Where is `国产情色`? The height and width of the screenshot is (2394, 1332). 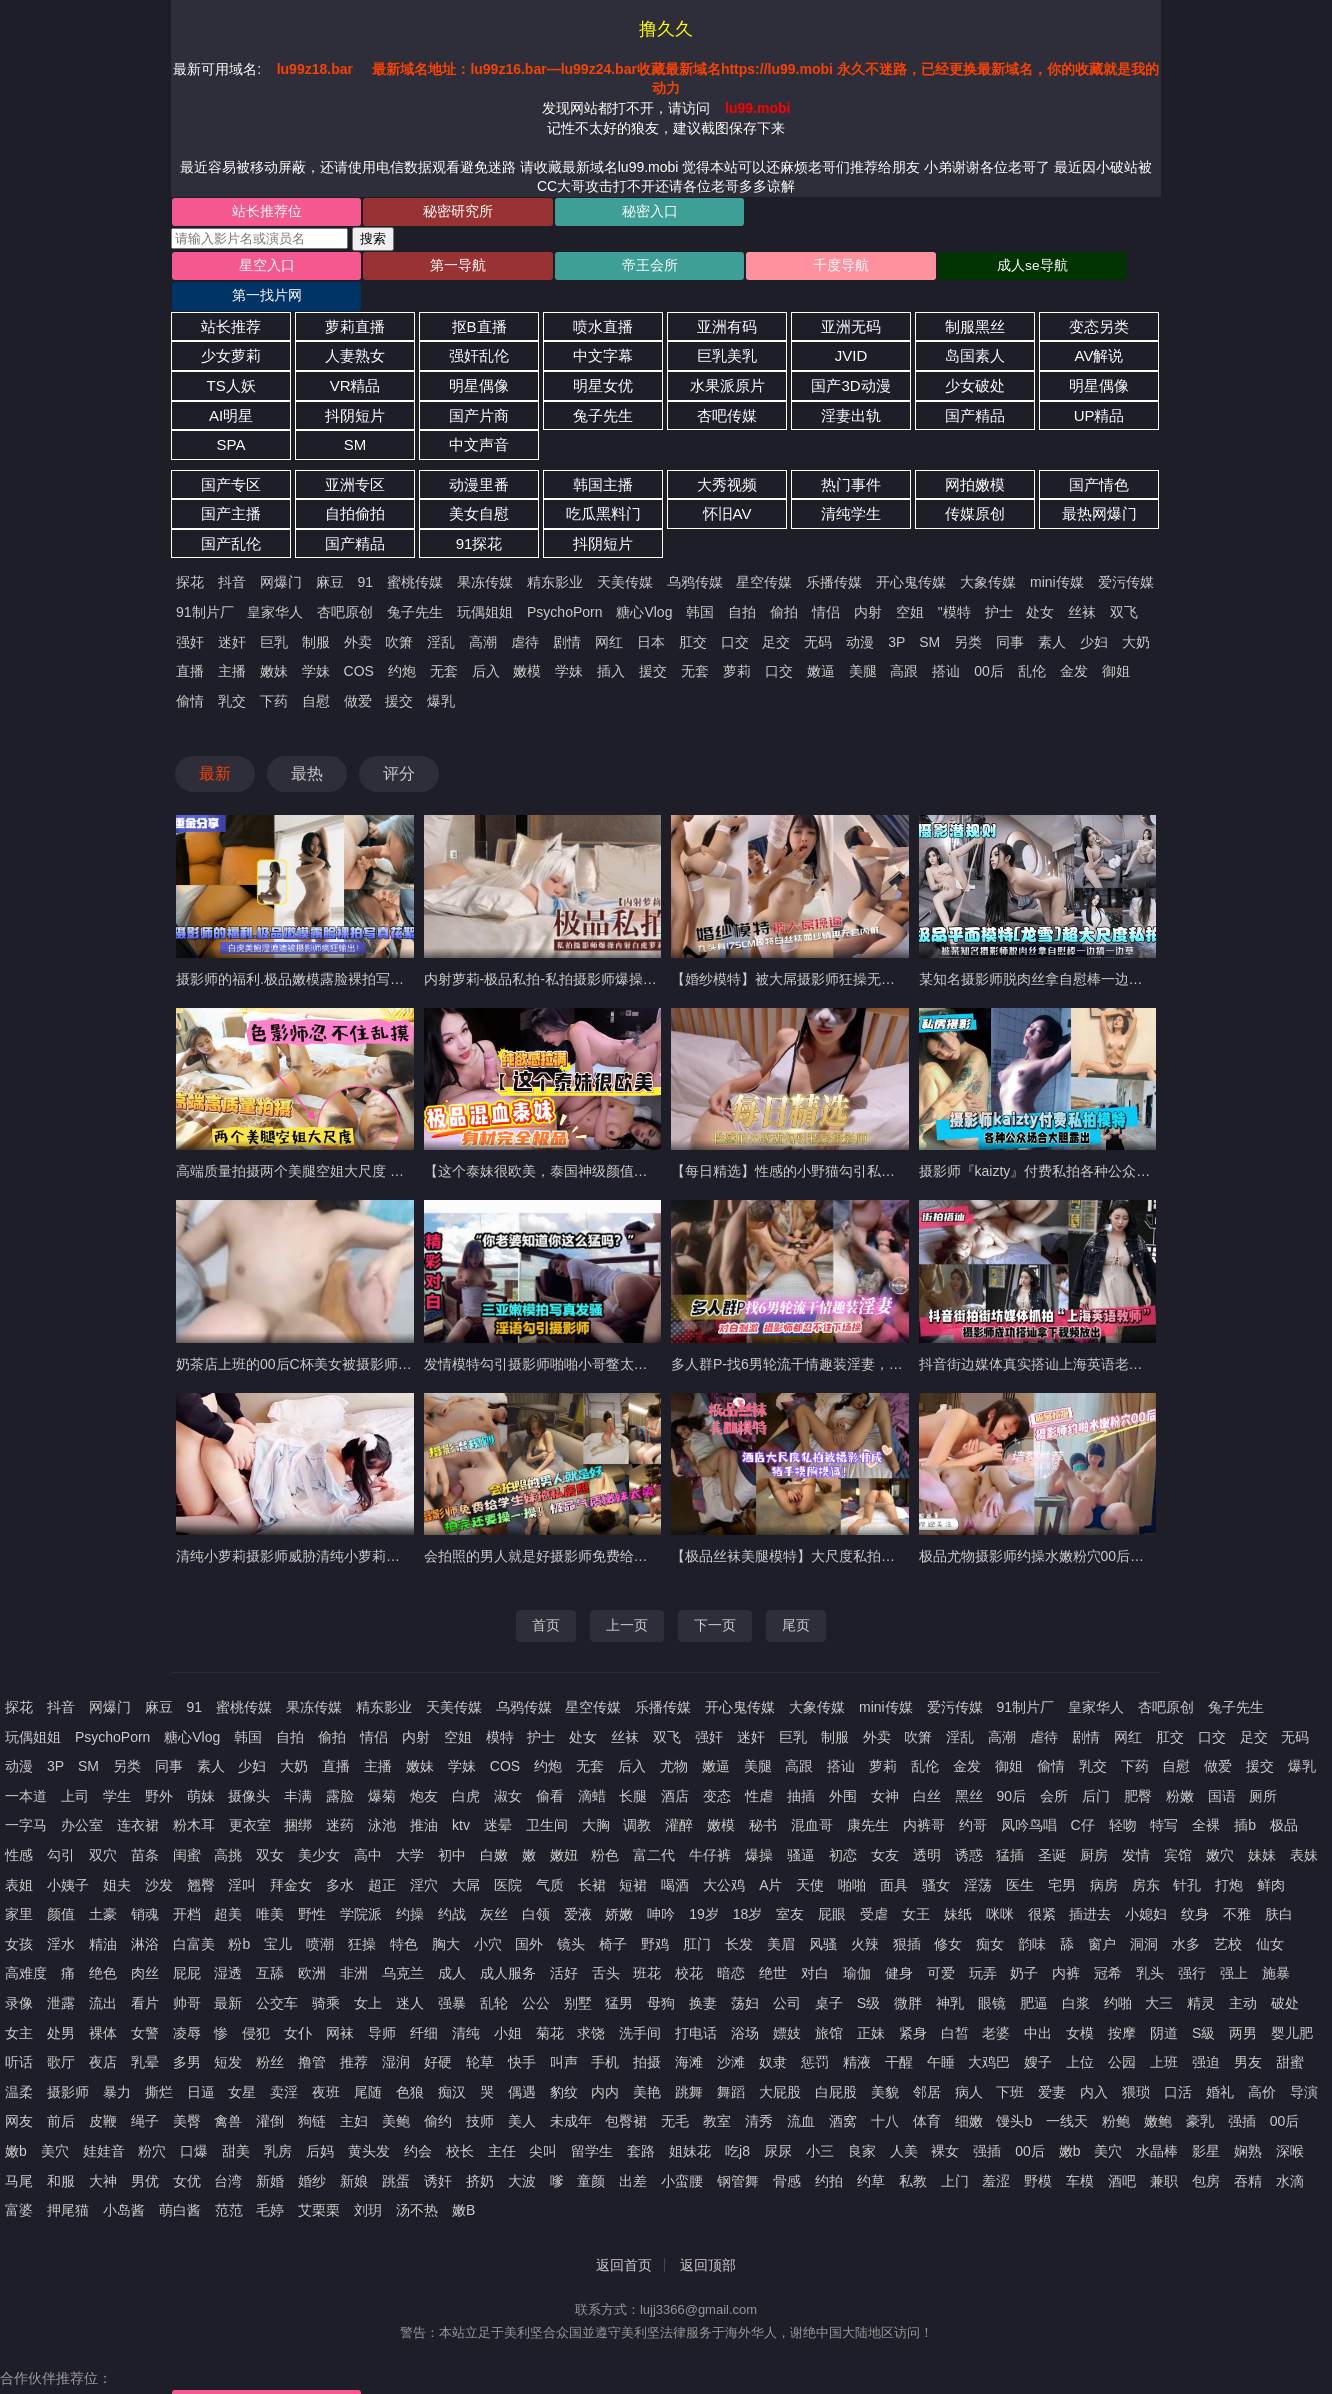
国产情色 is located at coordinates (1099, 457).